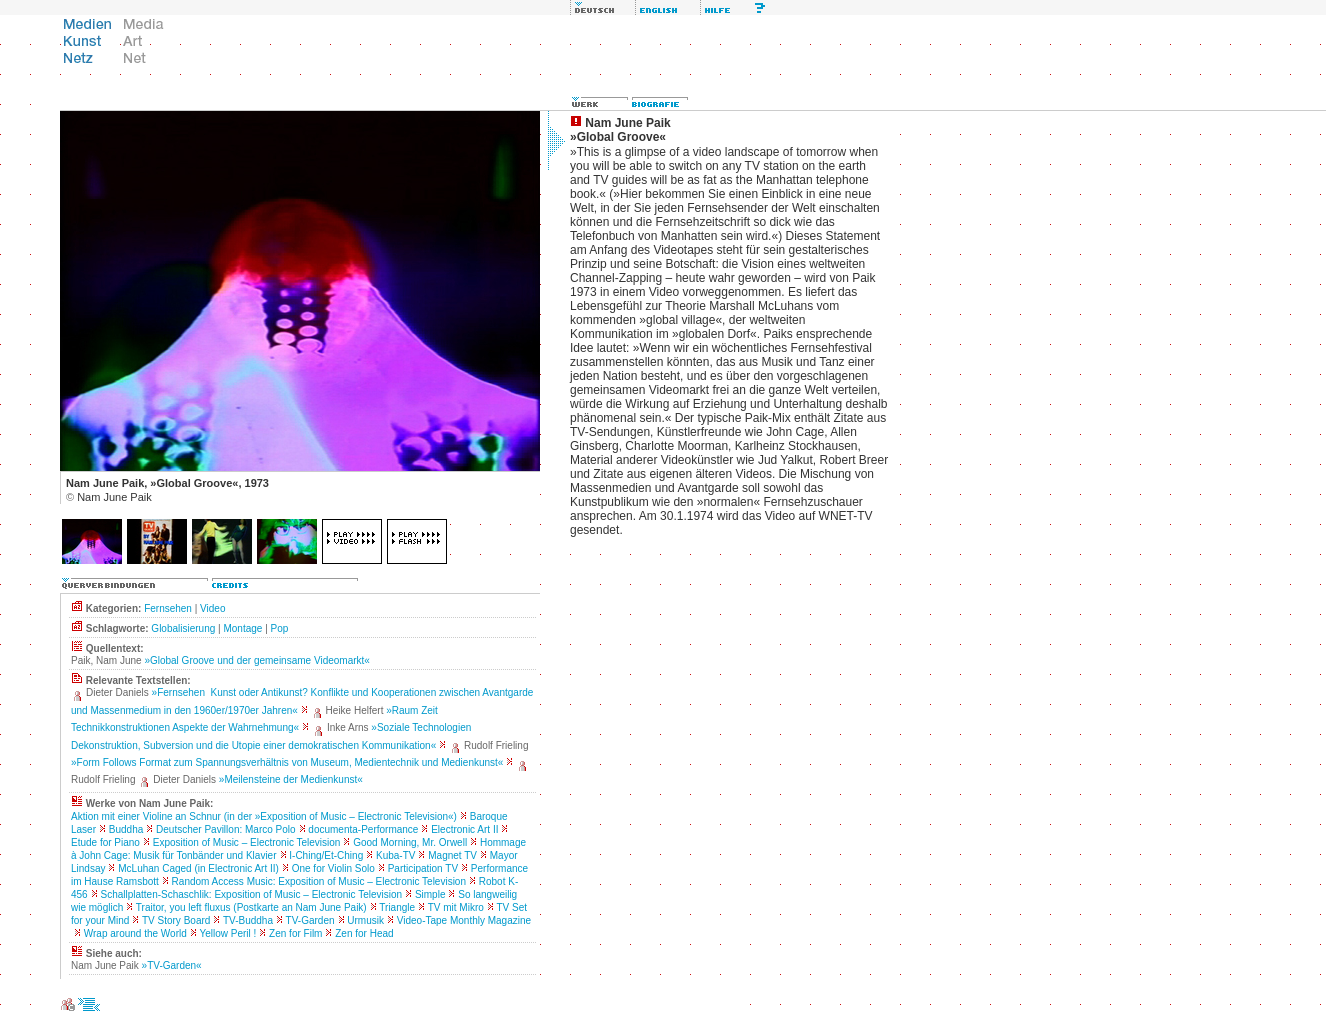 The height and width of the screenshot is (1026, 1326). I want to click on McLuhan Caged (in Electronic Art II), so click(198, 868).